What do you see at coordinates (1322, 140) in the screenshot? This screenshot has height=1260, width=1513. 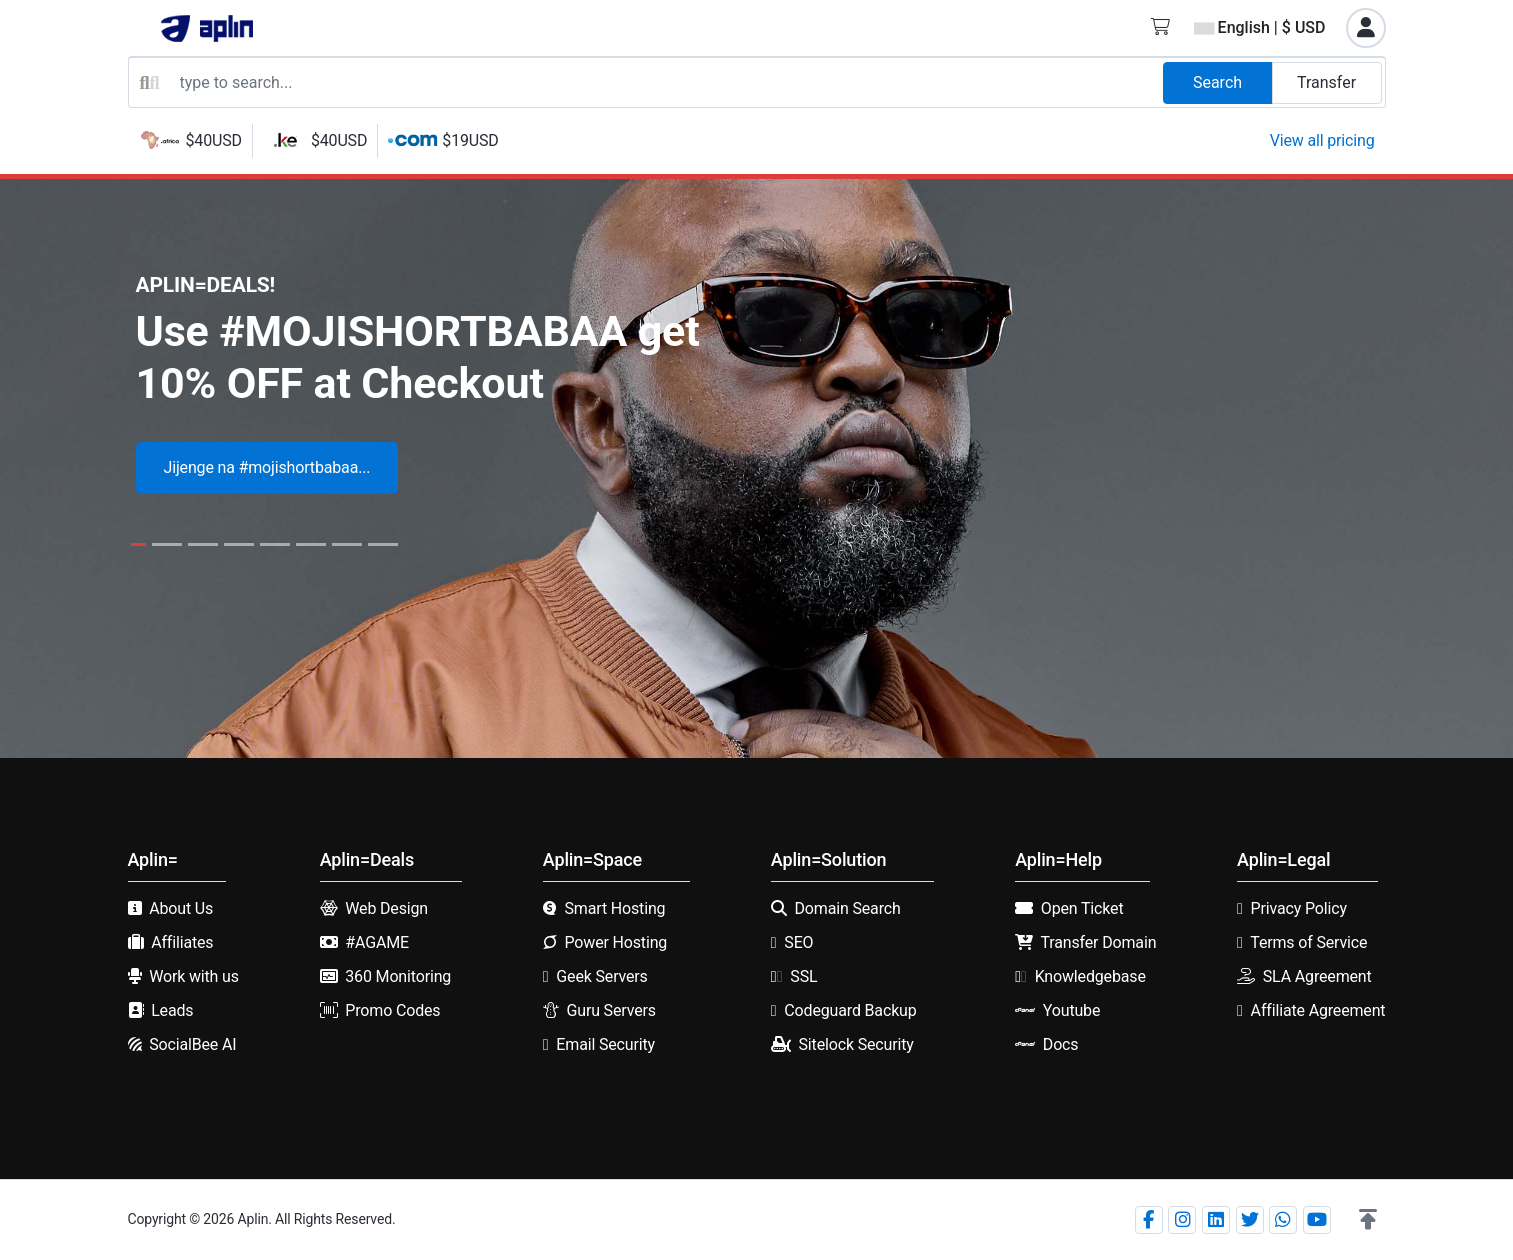 I see `View all pricing` at bounding box center [1322, 140].